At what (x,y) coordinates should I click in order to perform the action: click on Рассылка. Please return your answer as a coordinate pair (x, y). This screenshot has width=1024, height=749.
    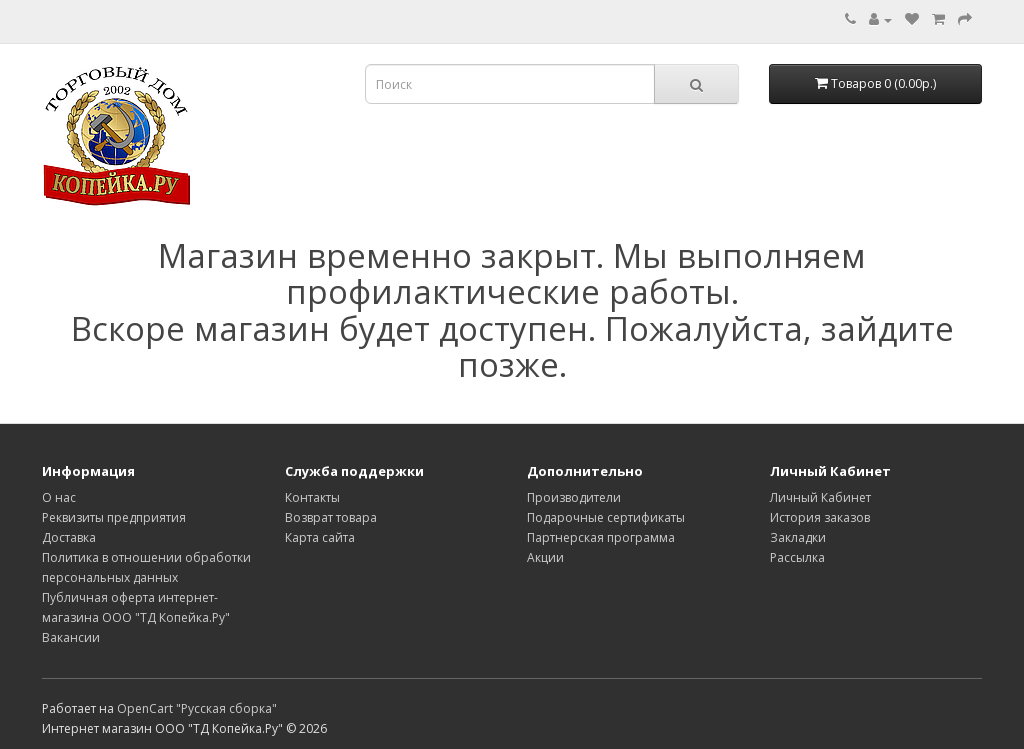
    Looking at the image, I should click on (797, 557).